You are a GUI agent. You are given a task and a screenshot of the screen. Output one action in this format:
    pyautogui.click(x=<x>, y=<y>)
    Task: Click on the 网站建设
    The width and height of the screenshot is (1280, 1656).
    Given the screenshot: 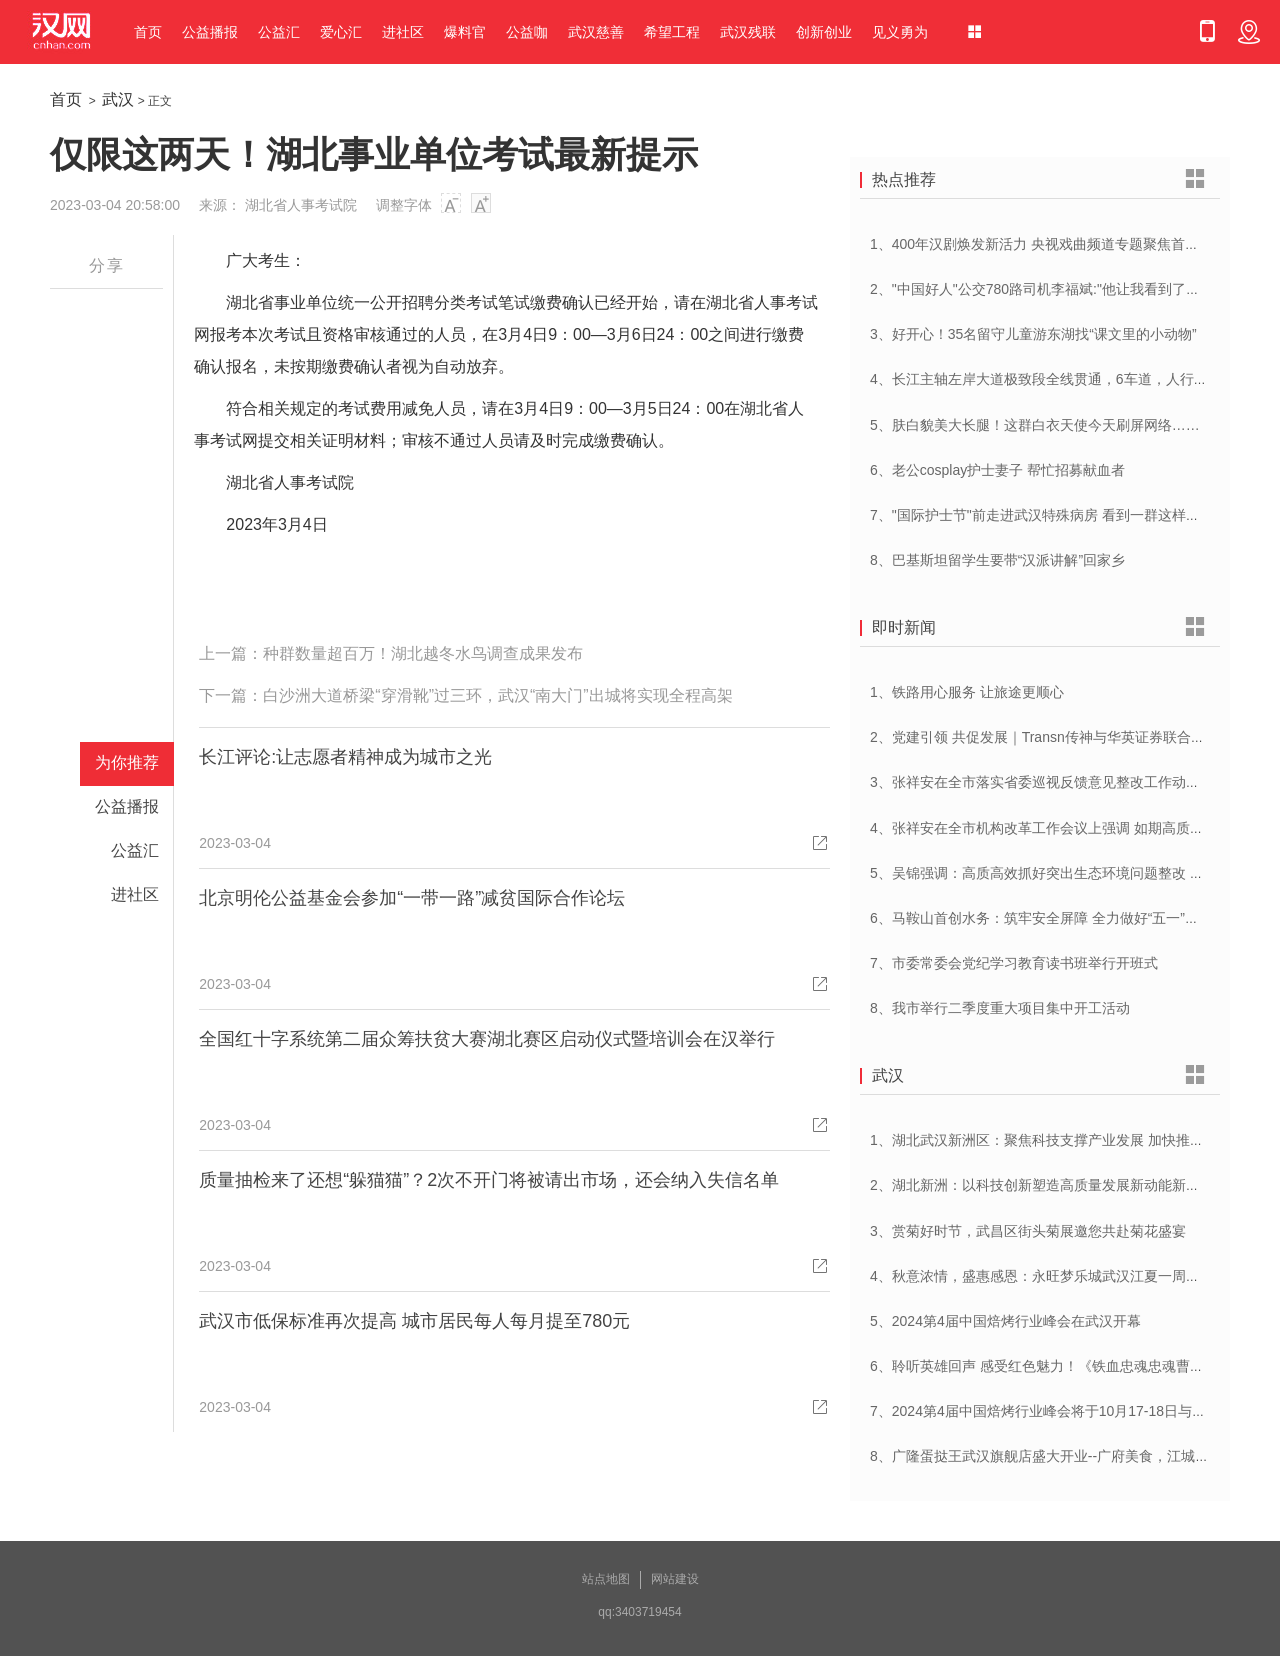 What is the action you would take?
    pyautogui.click(x=675, y=1579)
    